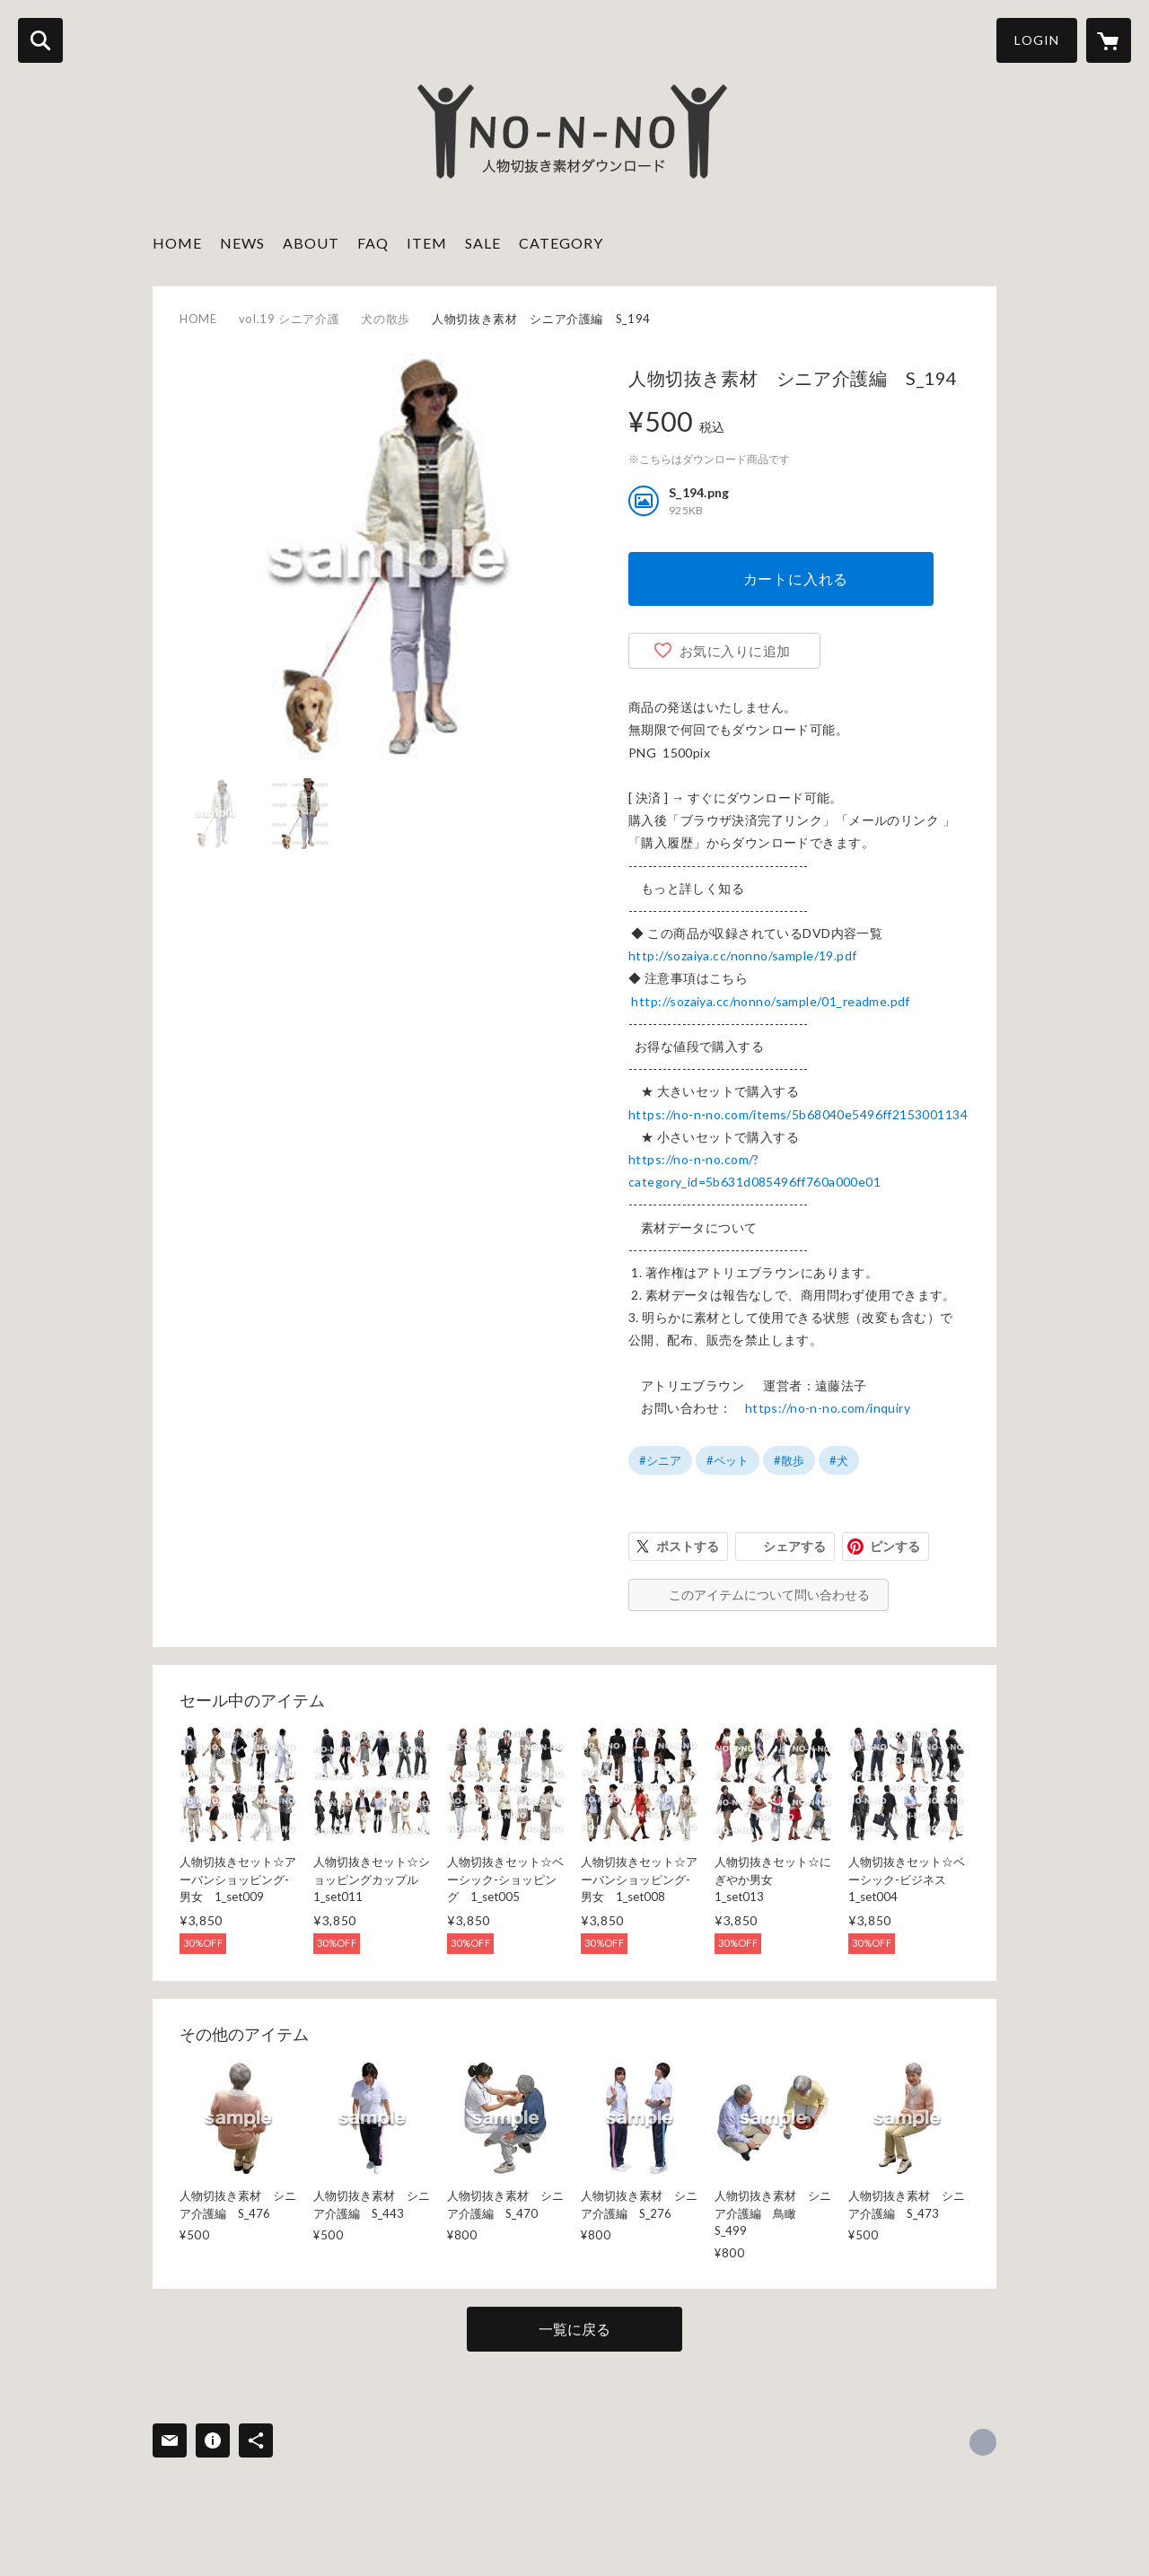 The width and height of the screenshot is (1149, 2576). I want to click on LOGIN, so click(1036, 40).